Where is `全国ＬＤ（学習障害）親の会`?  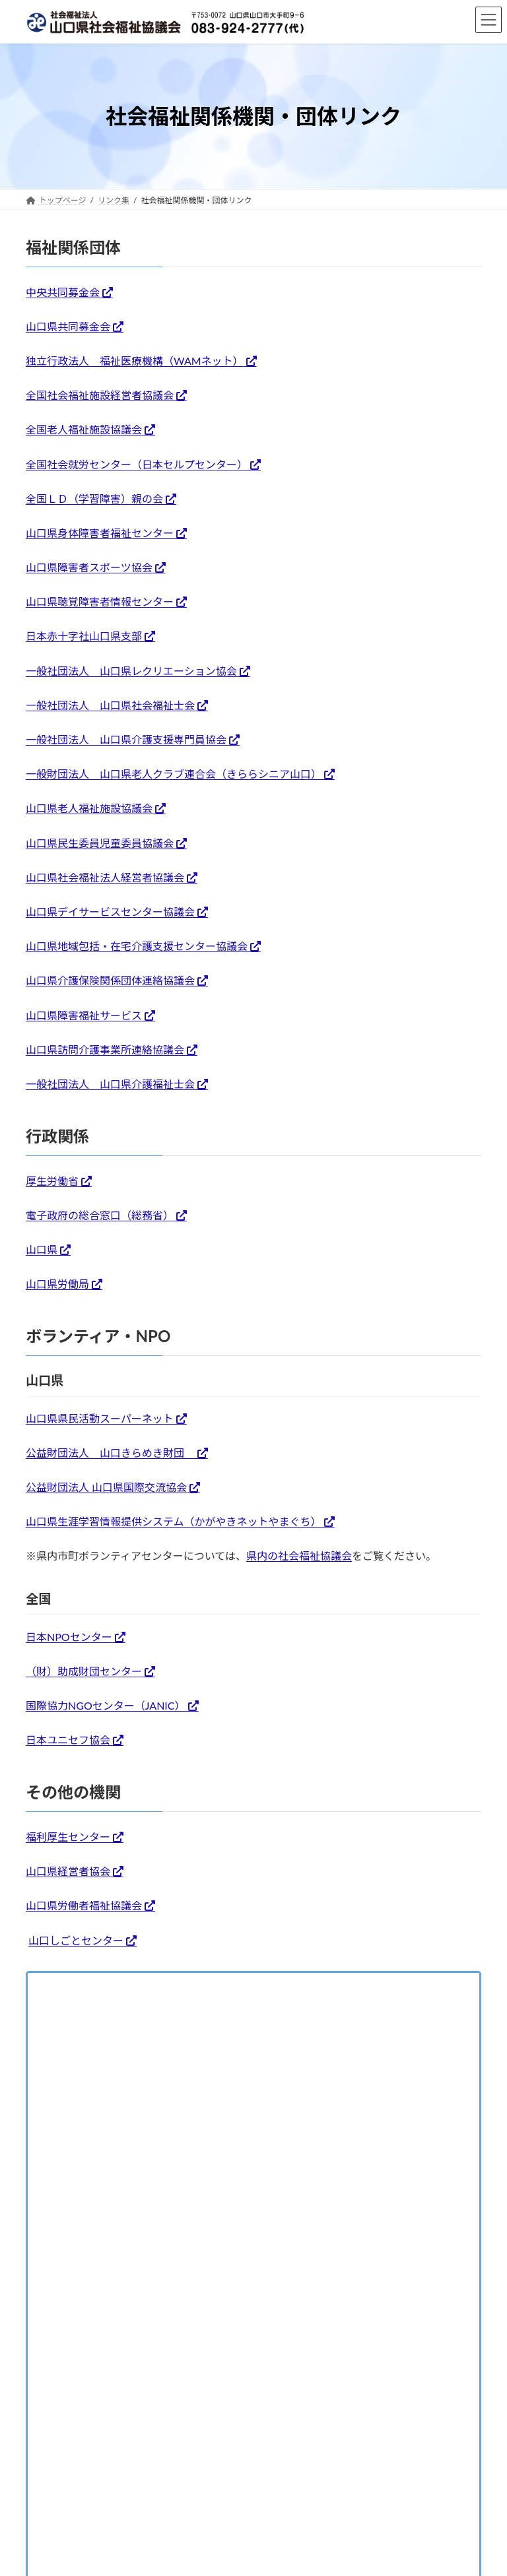 全国ＬＤ（学習障害）親の会 is located at coordinates (94, 498).